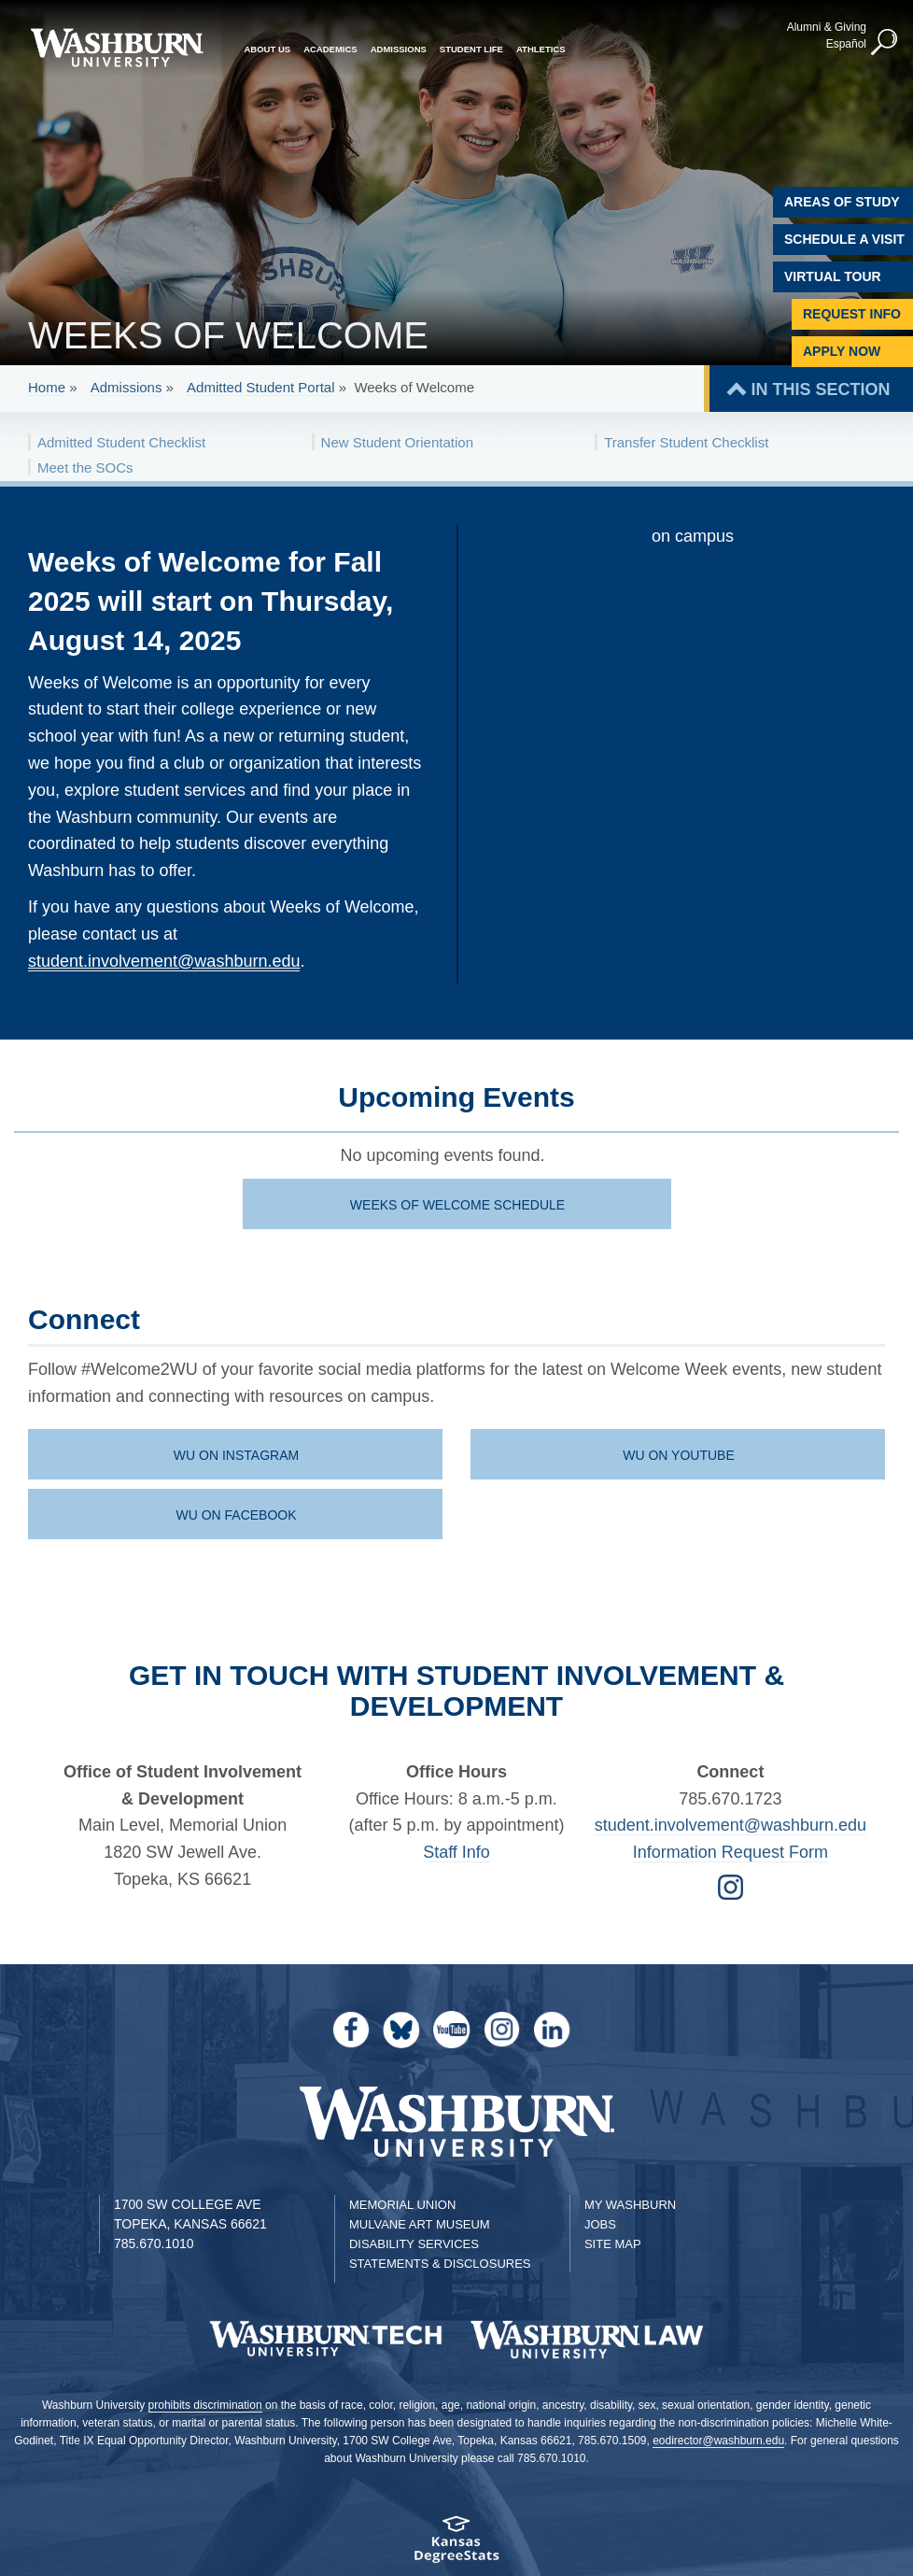 This screenshot has width=913, height=2576. I want to click on student.involvement@washburn.edu [Email student.involvement@washburn.edu | student.involvement@washburn.edu], so click(730, 1825).